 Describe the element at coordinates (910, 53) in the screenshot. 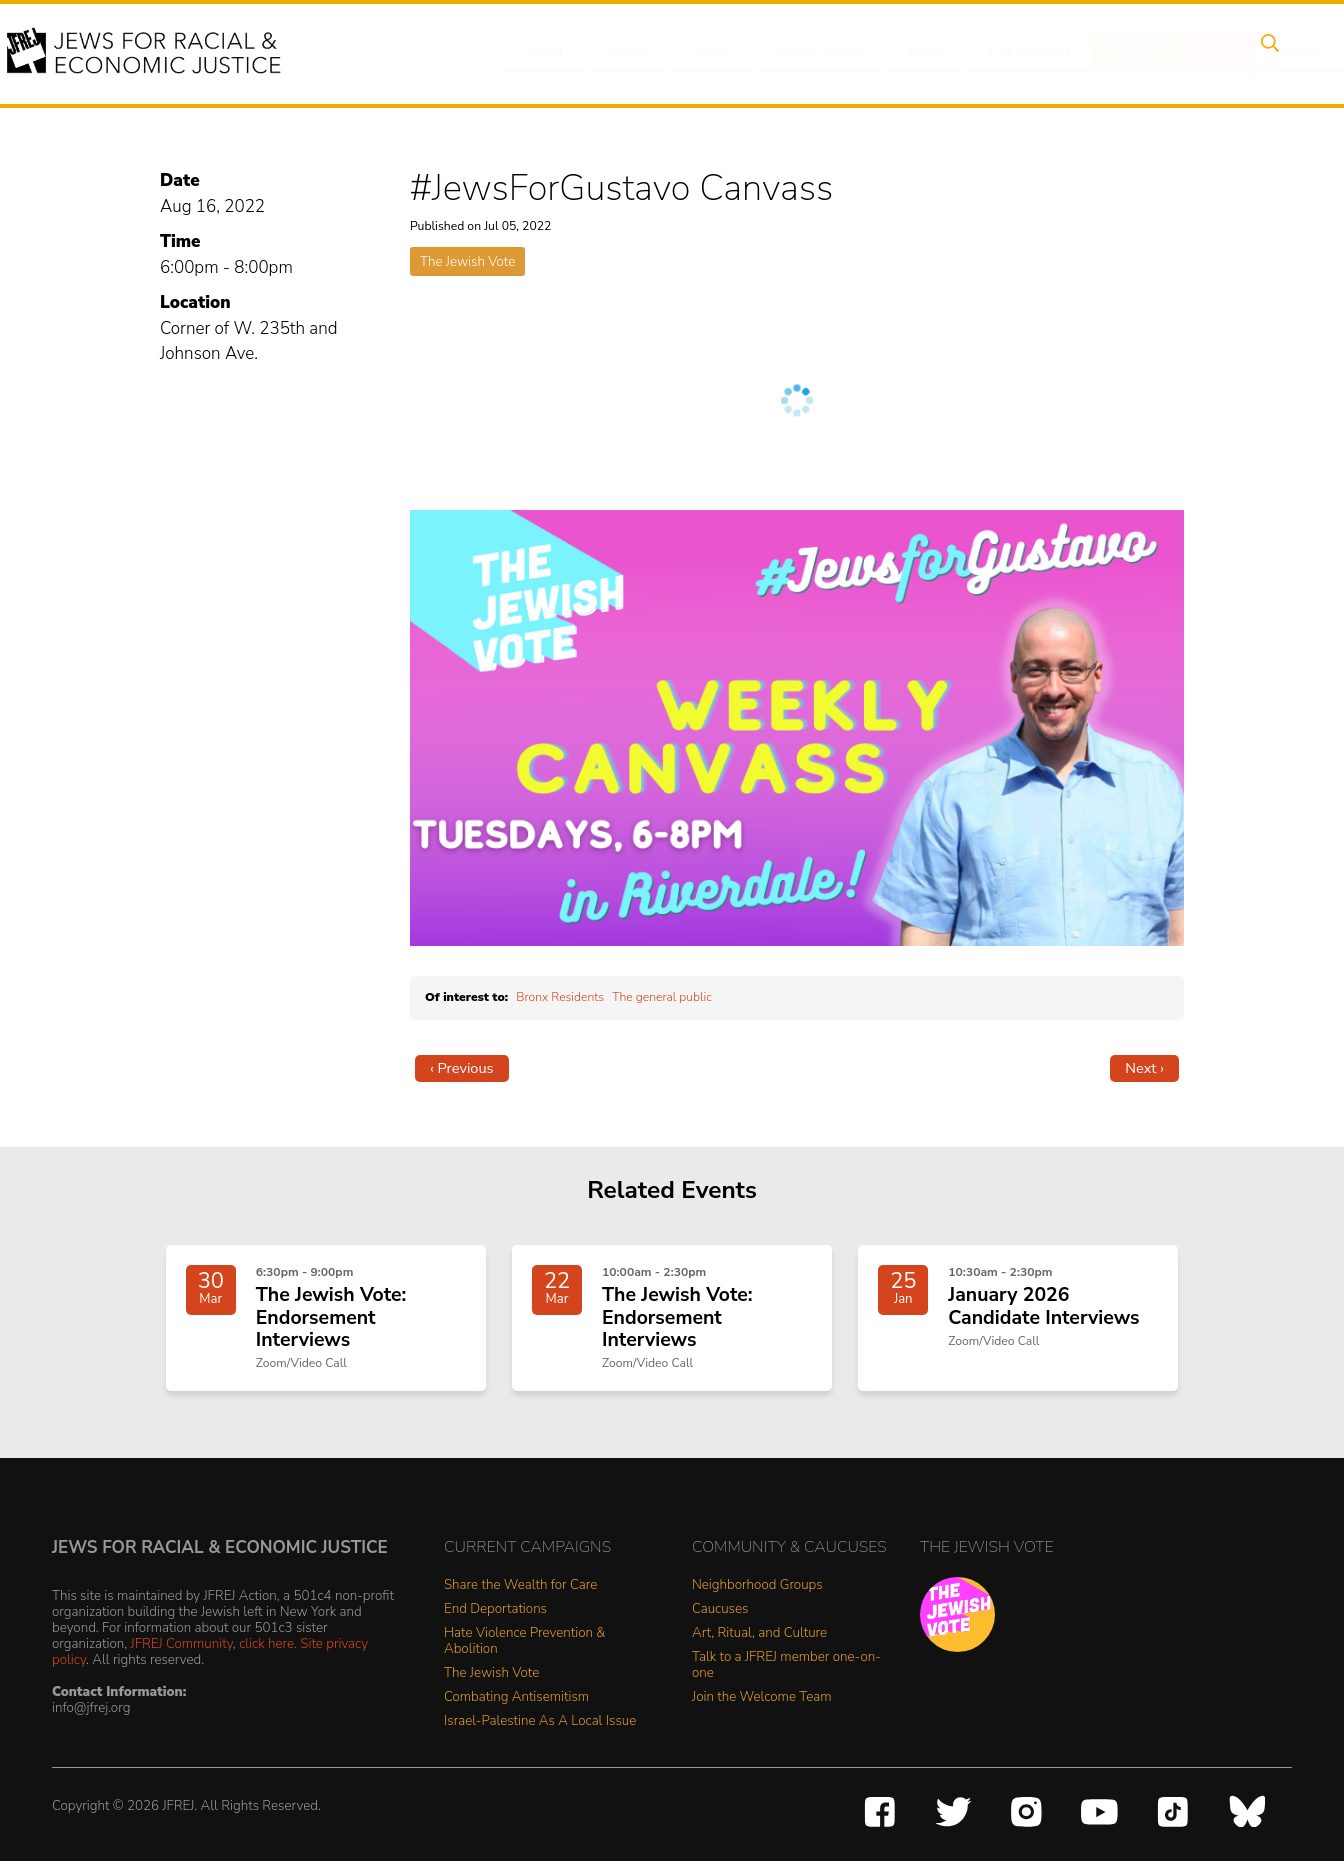

I see `News` at that location.